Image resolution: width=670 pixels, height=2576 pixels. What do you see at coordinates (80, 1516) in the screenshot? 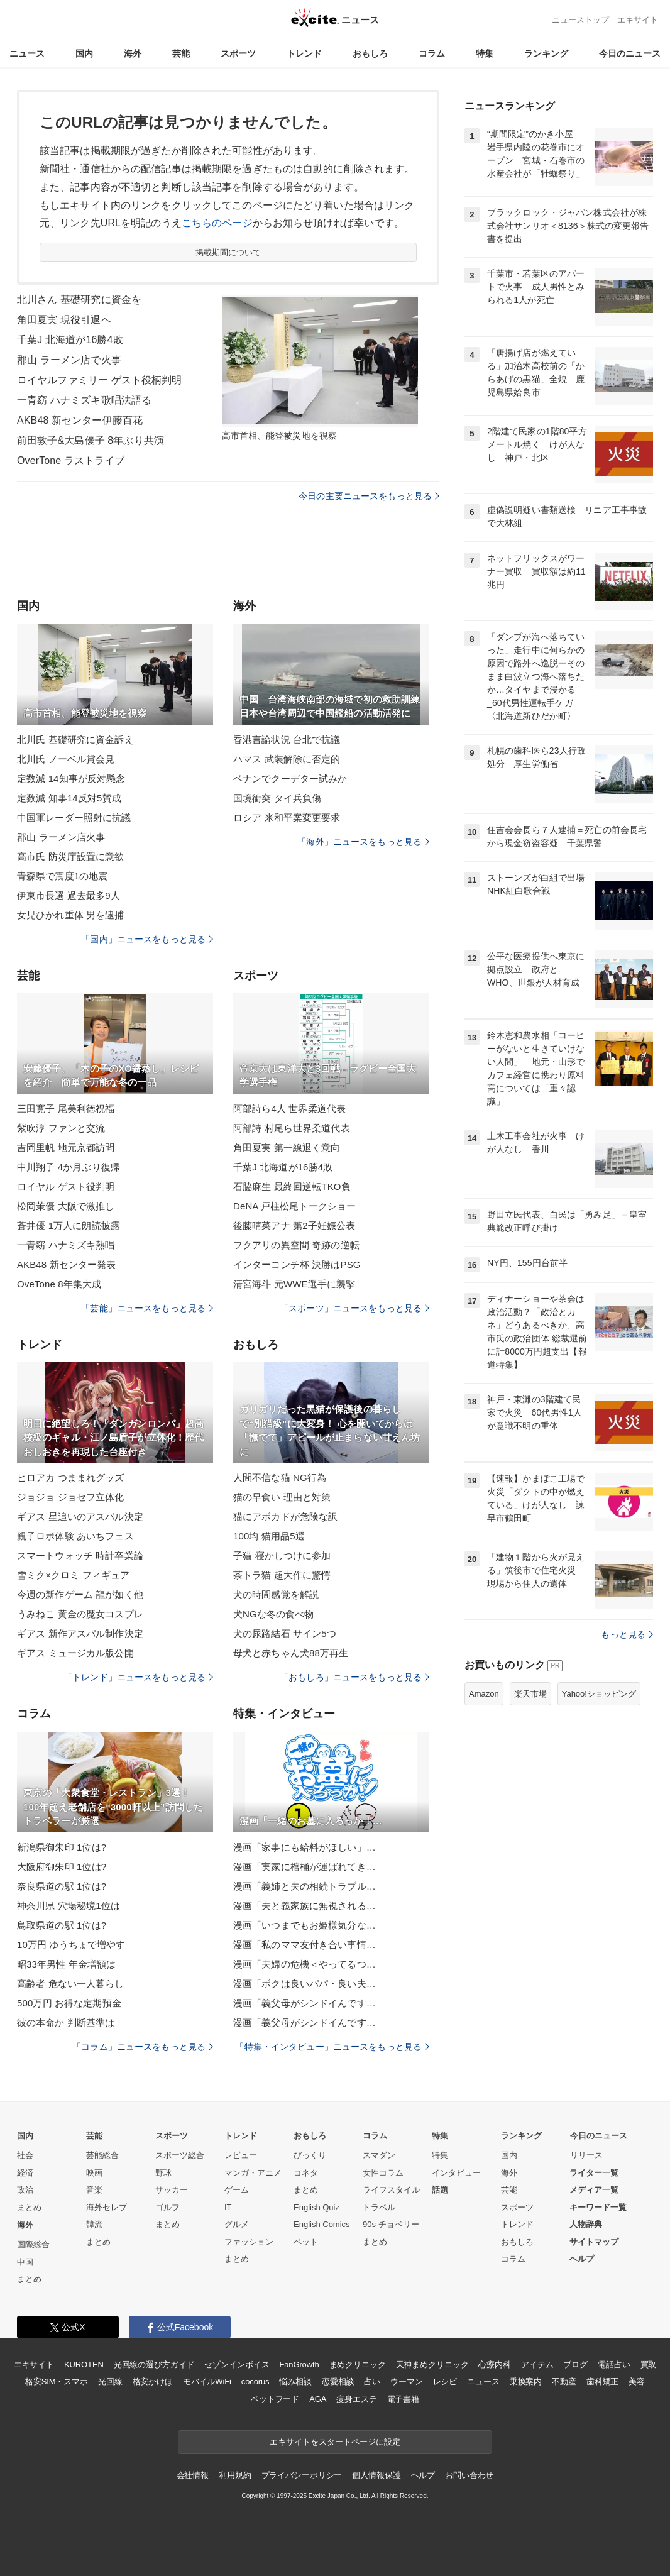
I see `ギアス 星追いのアスパル決定` at bounding box center [80, 1516].